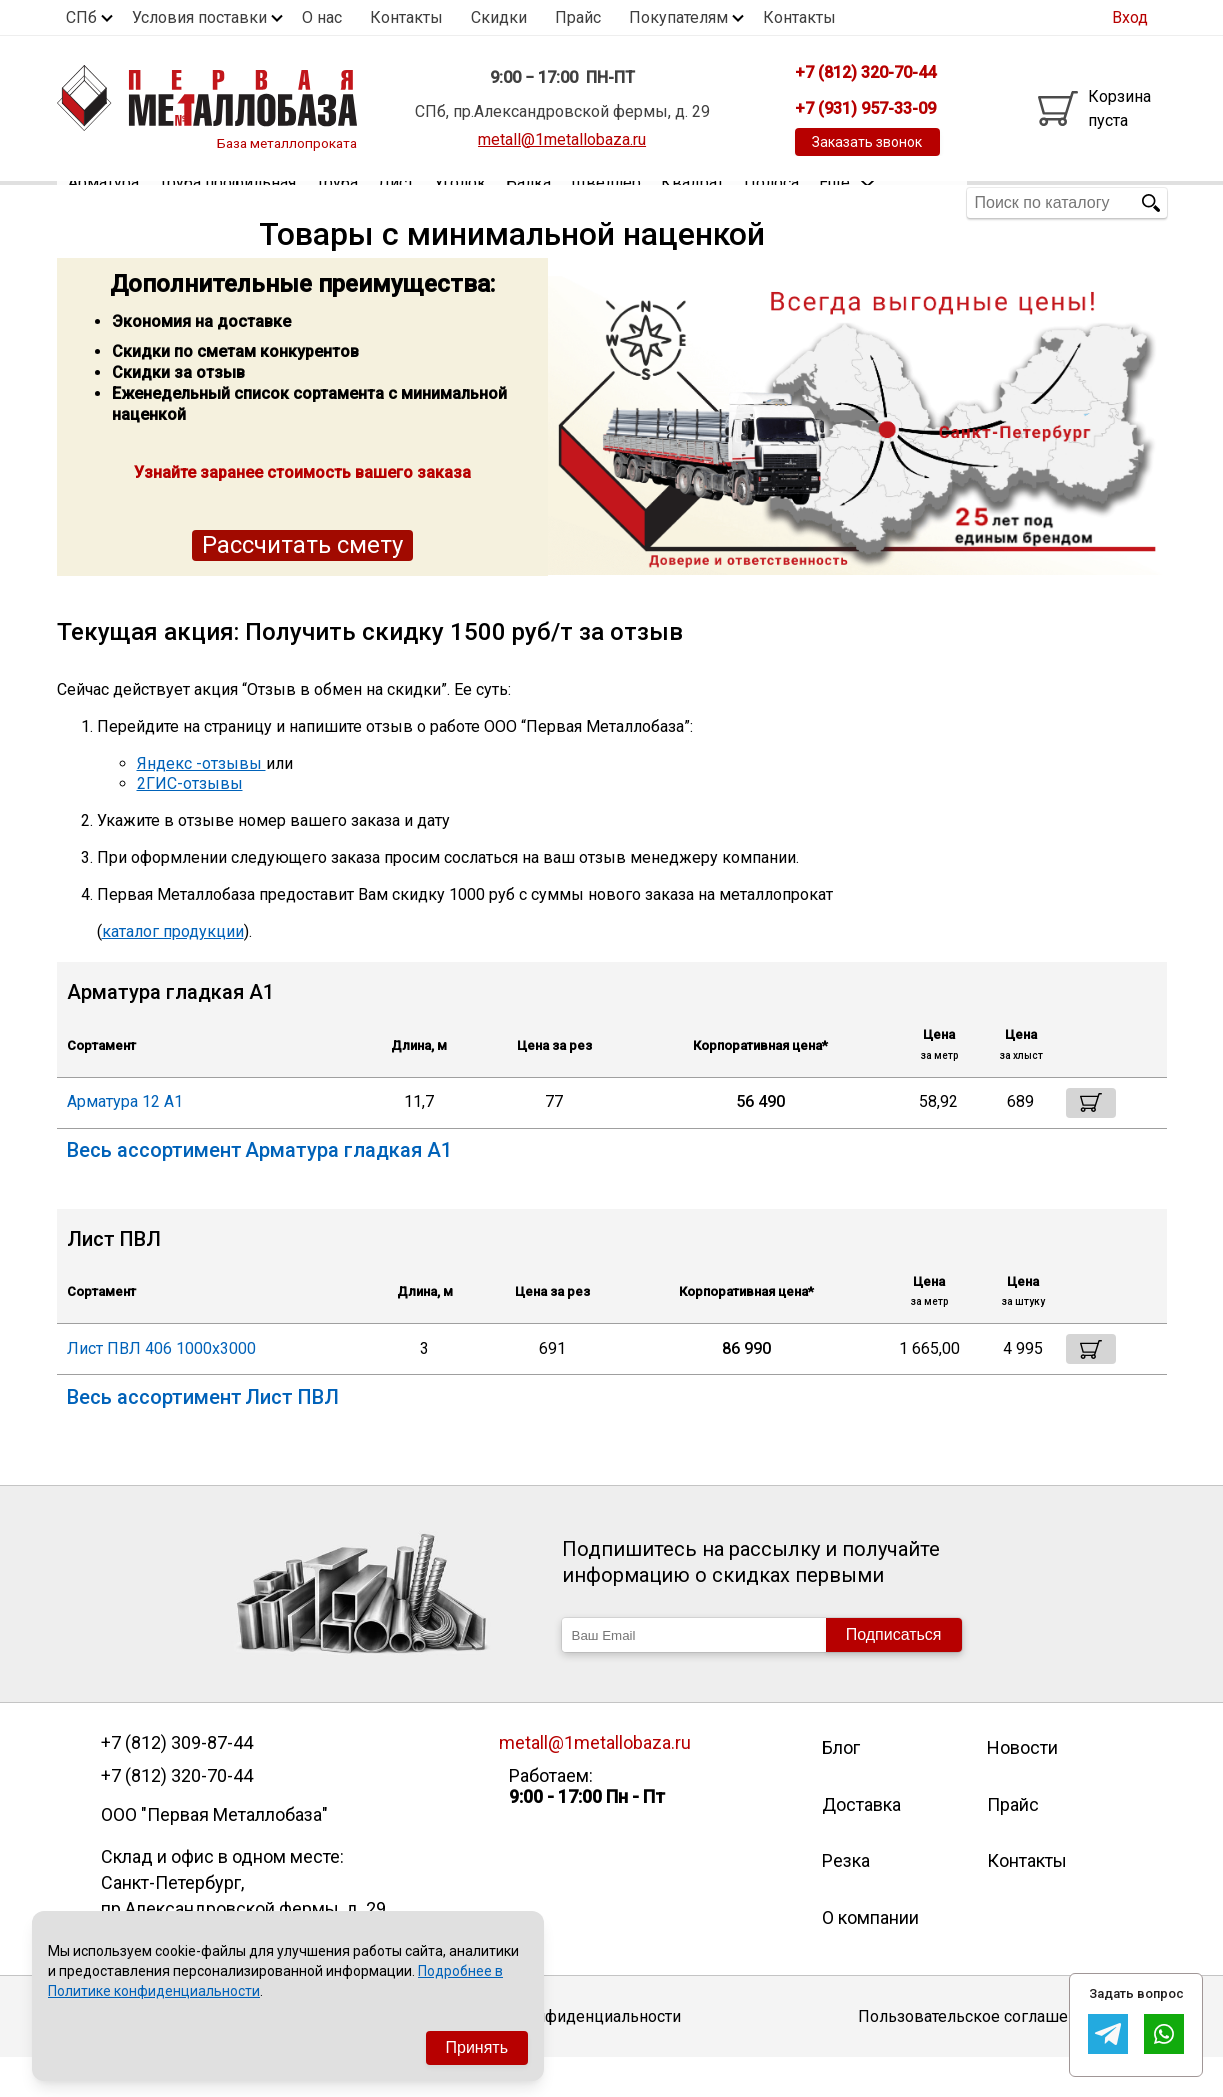  I want to click on Пользовательское соглашение, so click(976, 2054).